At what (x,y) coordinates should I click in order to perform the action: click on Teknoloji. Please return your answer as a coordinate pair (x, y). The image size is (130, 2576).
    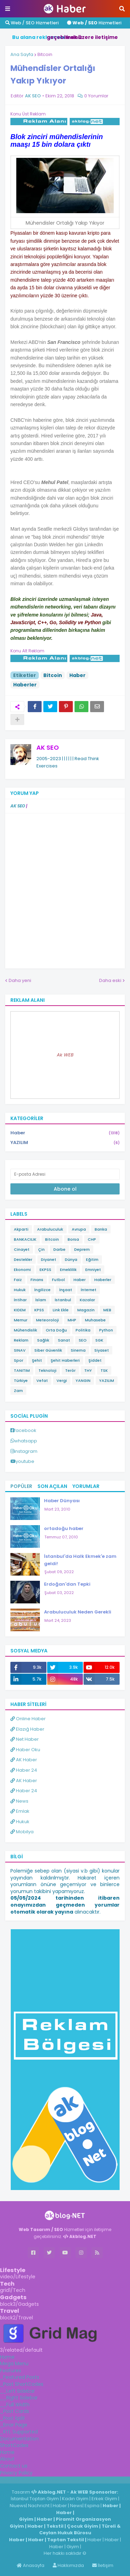
    Looking at the image, I should click on (47, 1370).